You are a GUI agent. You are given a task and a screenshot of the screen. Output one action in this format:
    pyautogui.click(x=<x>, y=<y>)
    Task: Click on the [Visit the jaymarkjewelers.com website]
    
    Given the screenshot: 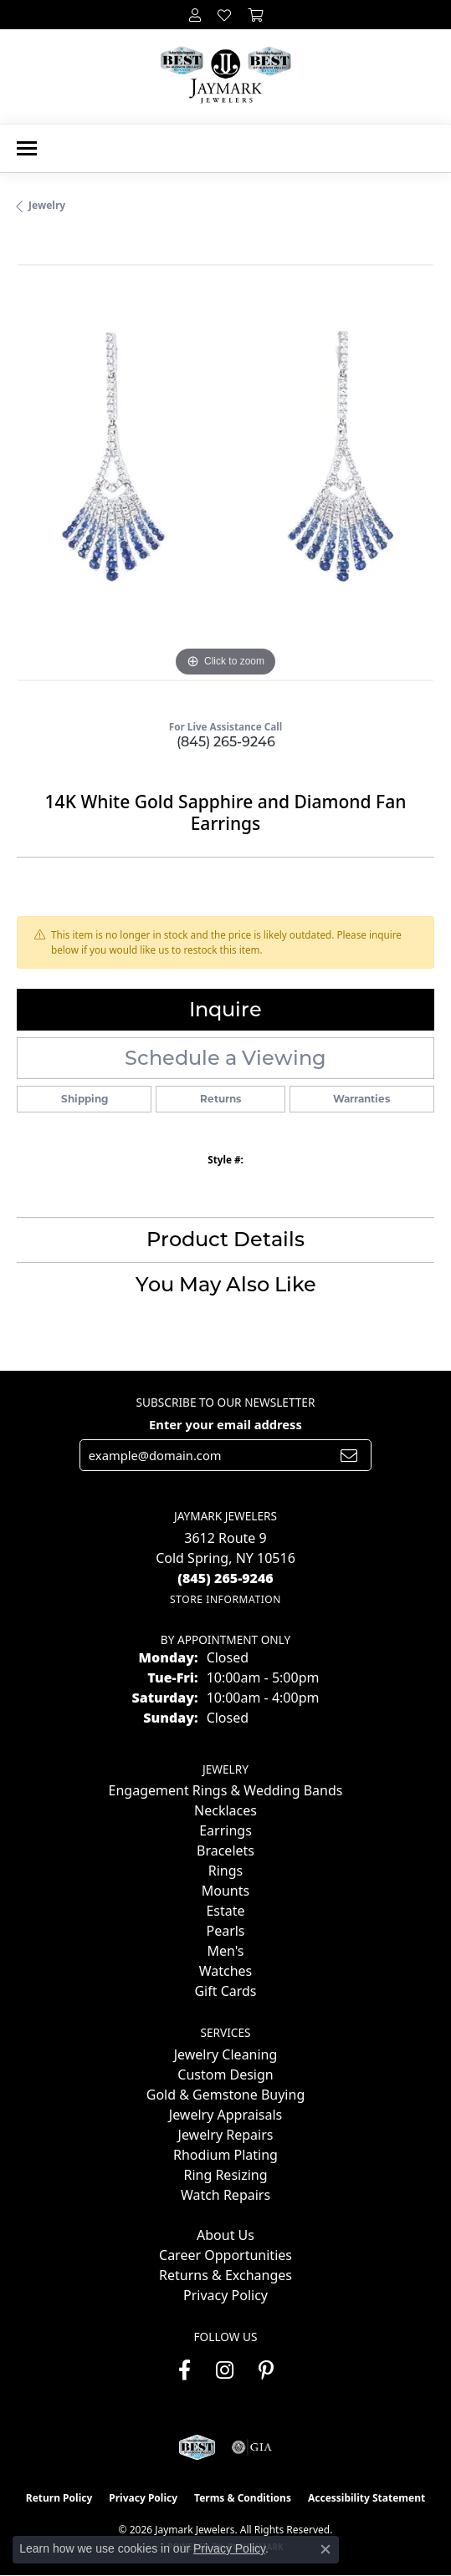 What is the action you would take?
    pyautogui.click(x=197, y=2447)
    